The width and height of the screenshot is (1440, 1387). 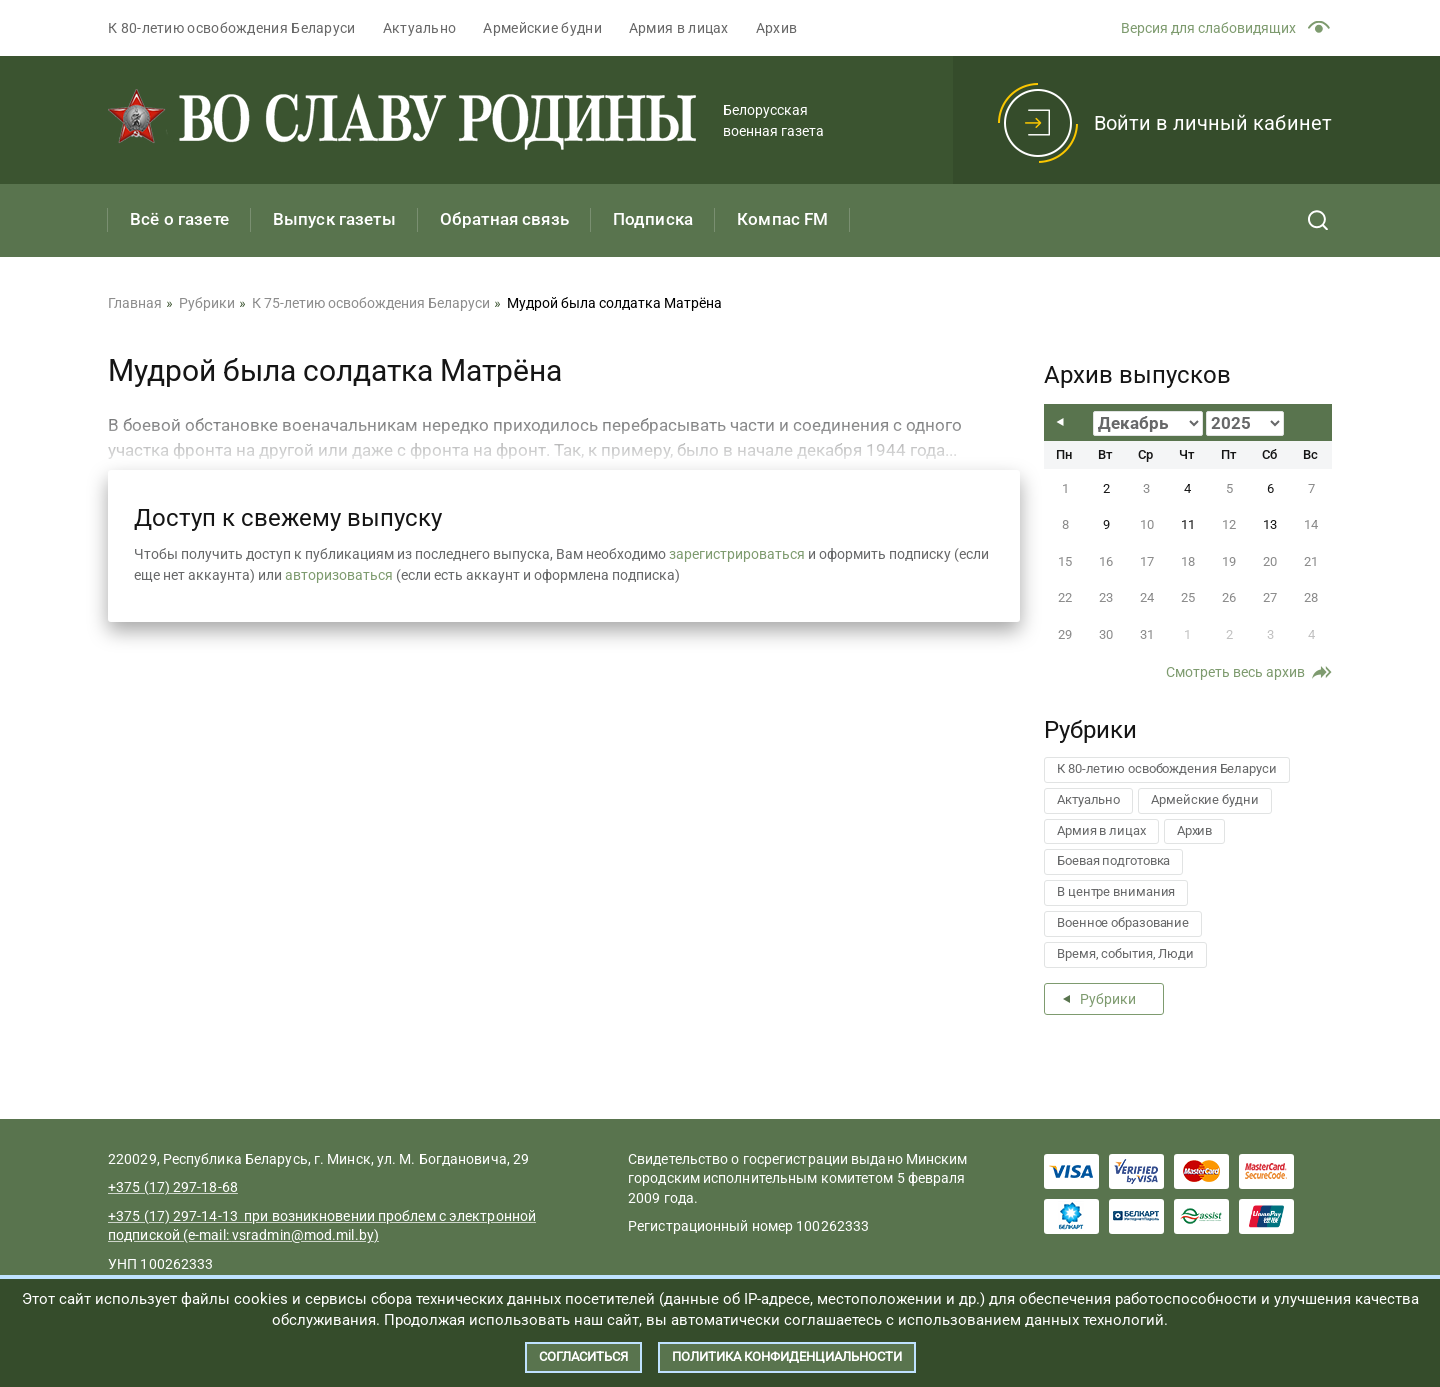 What do you see at coordinates (1270, 524) in the screenshot?
I see `13` at bounding box center [1270, 524].